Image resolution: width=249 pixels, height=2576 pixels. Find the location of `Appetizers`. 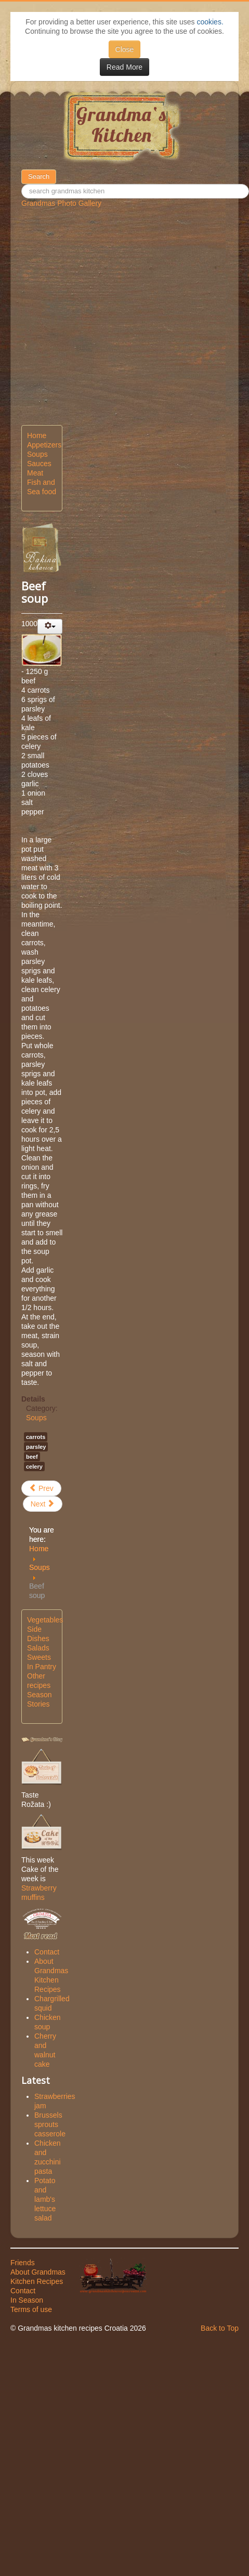

Appetizers is located at coordinates (42, 445).